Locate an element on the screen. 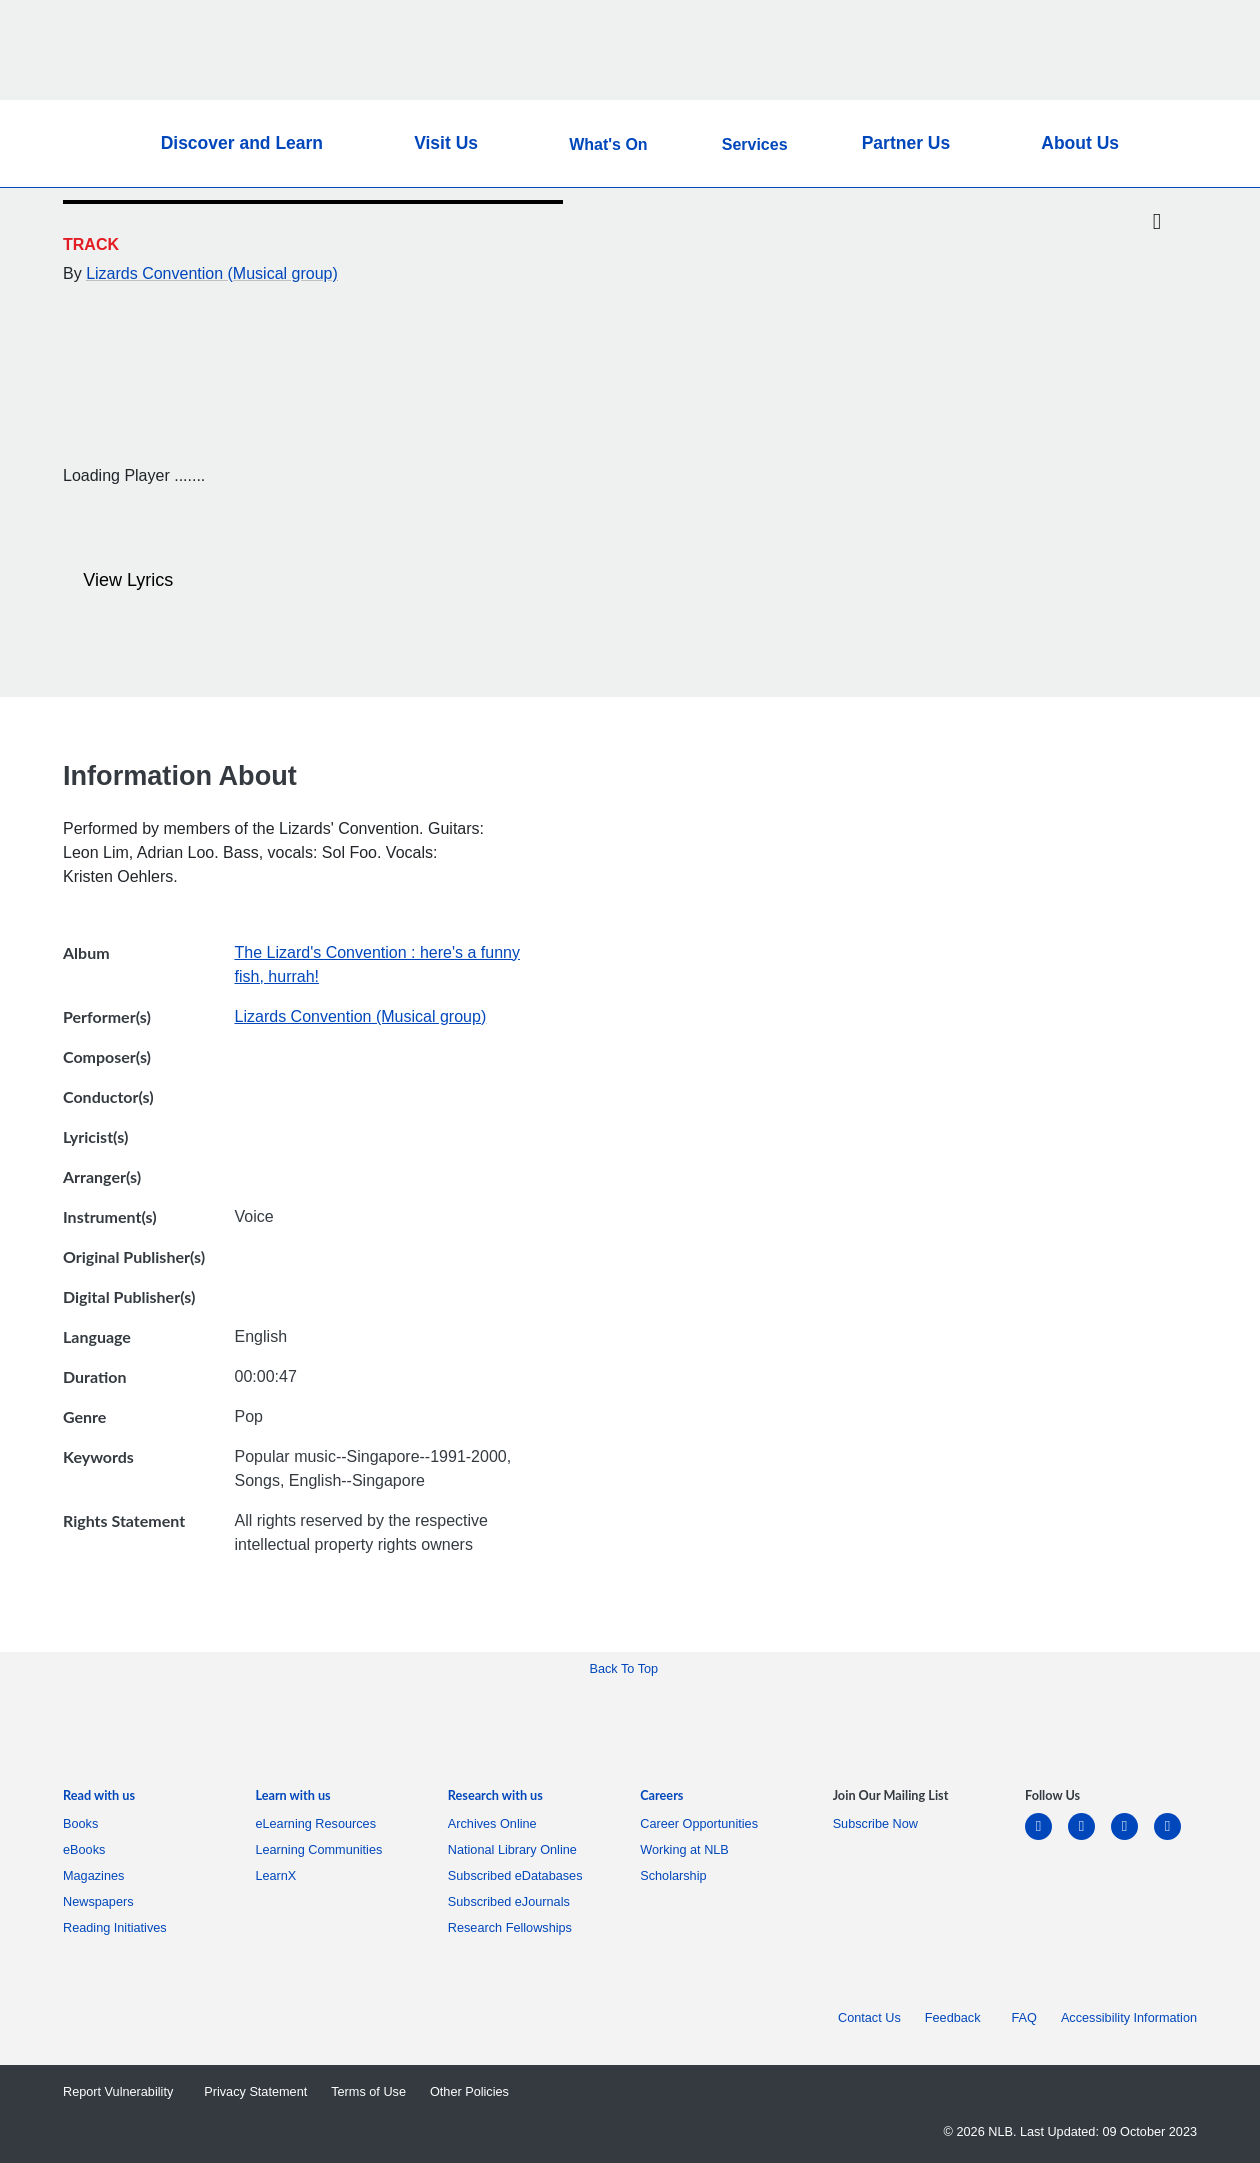  [instagram-square] is located at coordinates (1132, 1838).